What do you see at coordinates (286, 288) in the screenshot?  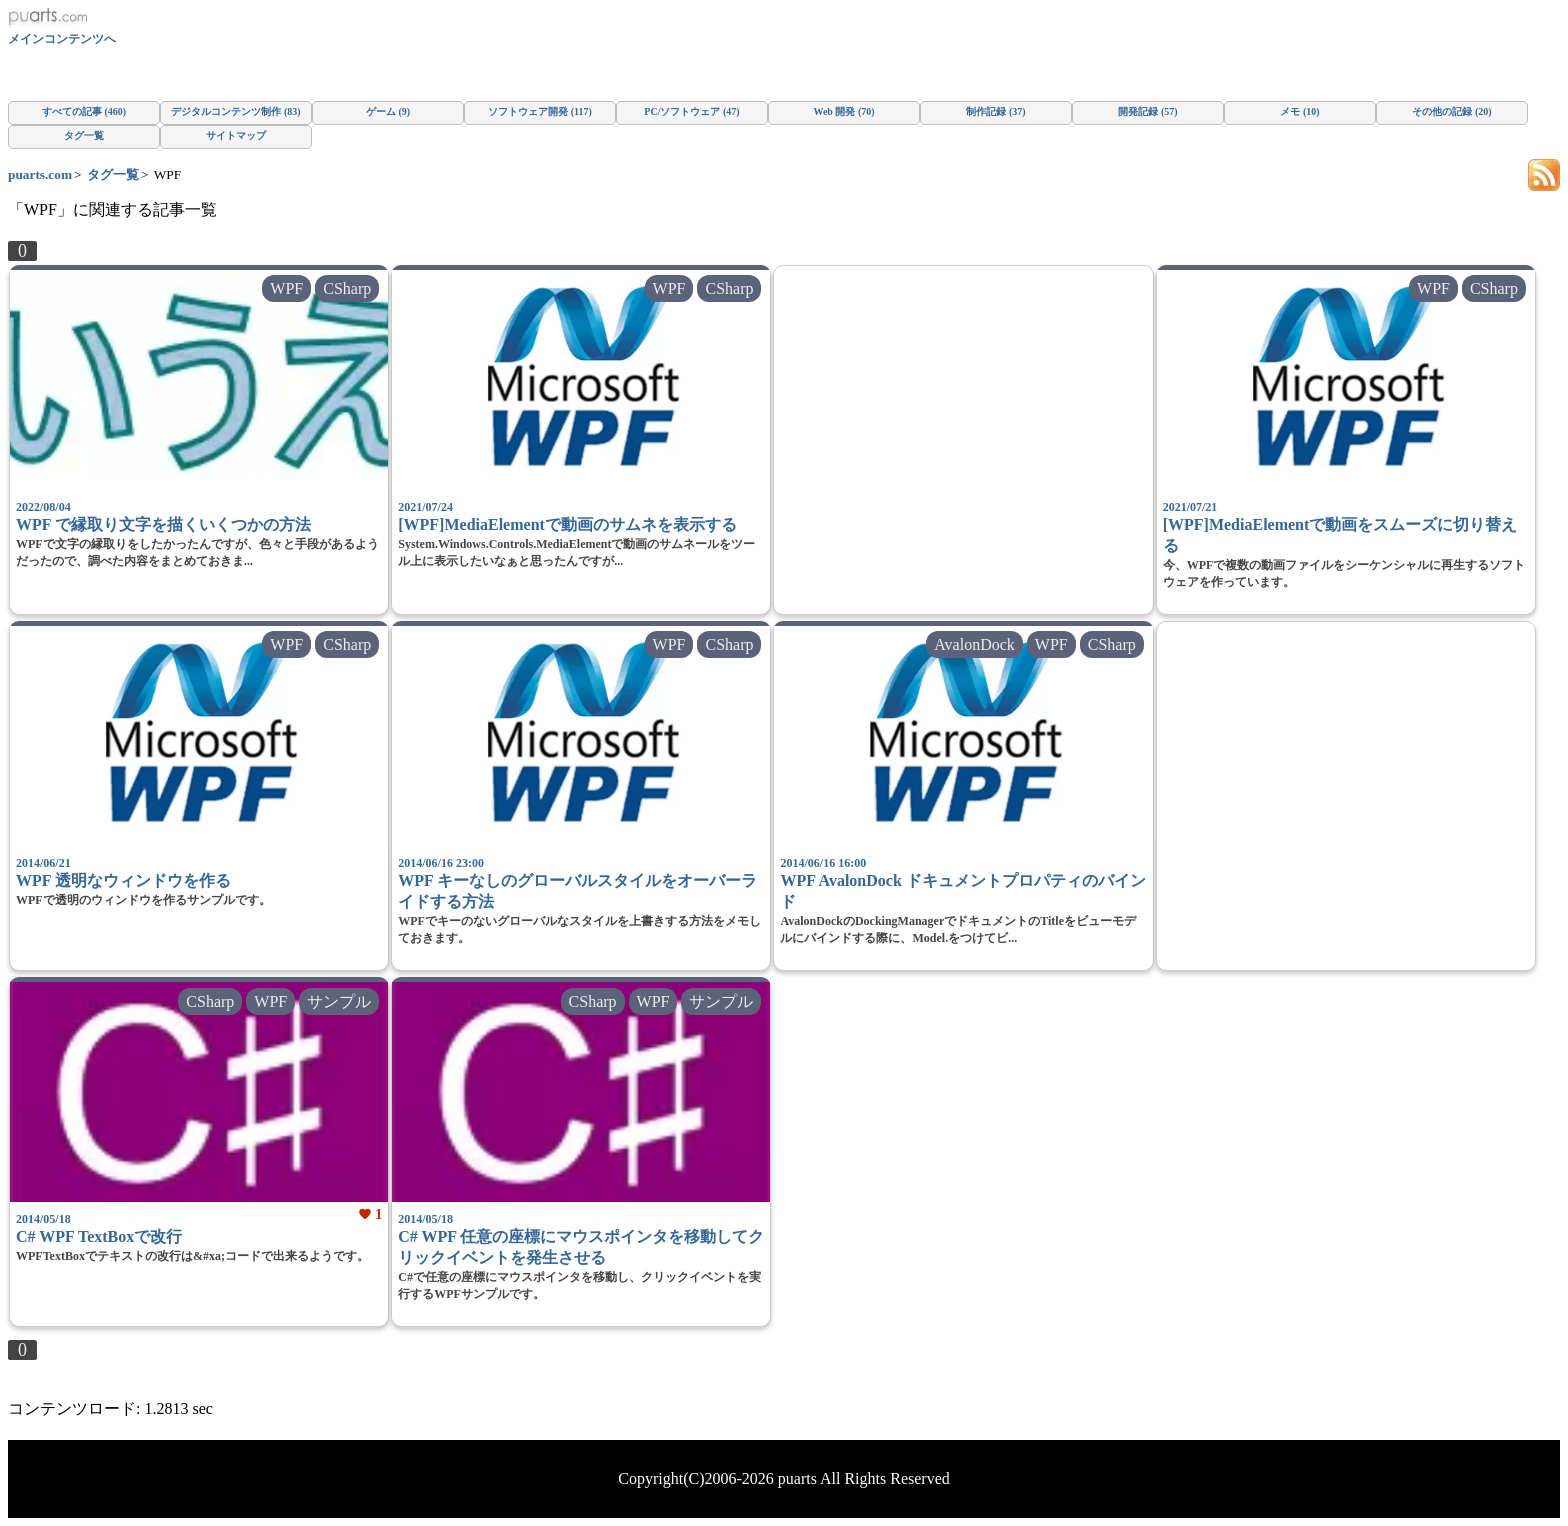 I see `WPF` at bounding box center [286, 288].